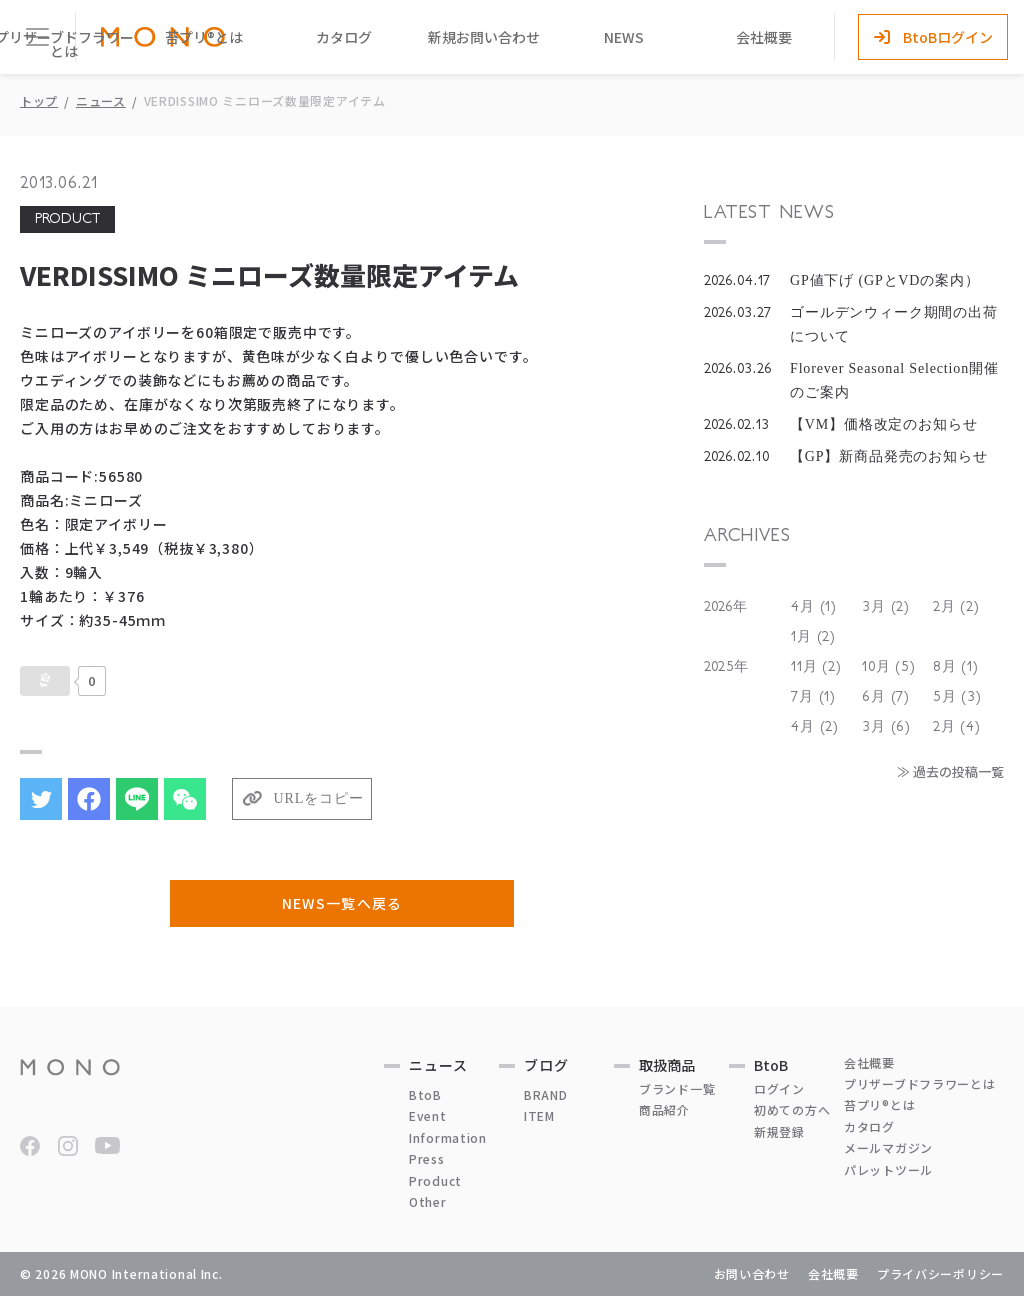  What do you see at coordinates (448, 1137) in the screenshot?
I see `Information` at bounding box center [448, 1137].